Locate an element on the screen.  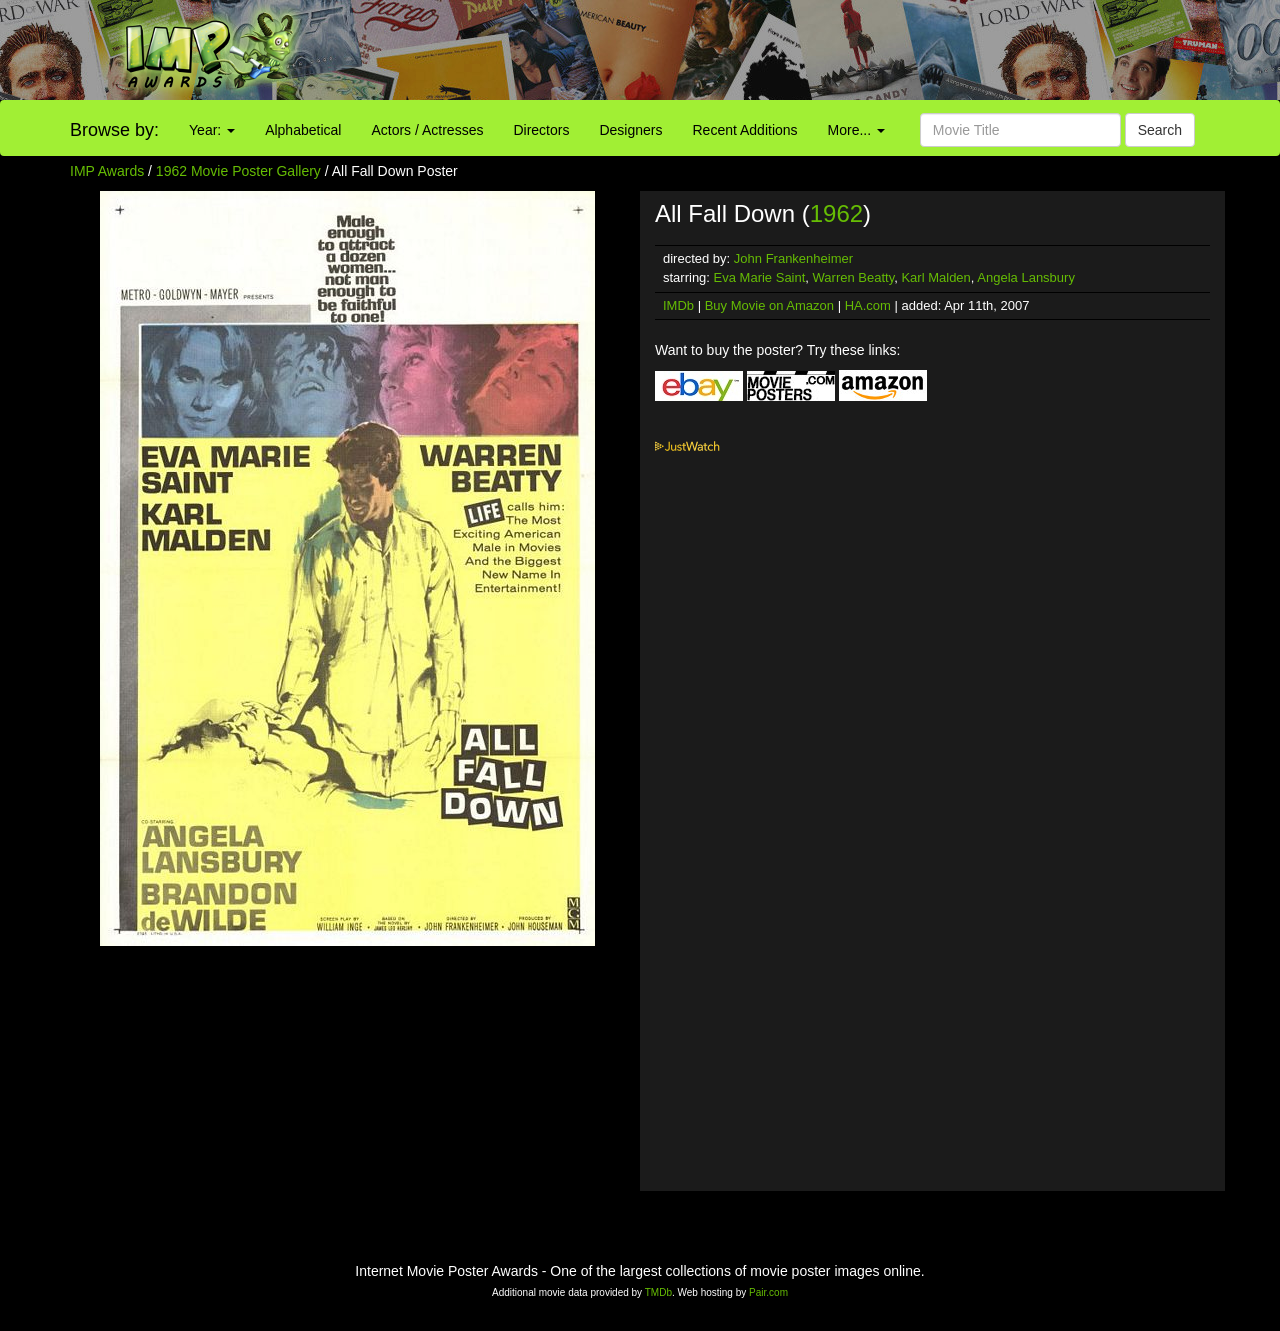
John Frankenheimer is located at coordinates (793, 258).